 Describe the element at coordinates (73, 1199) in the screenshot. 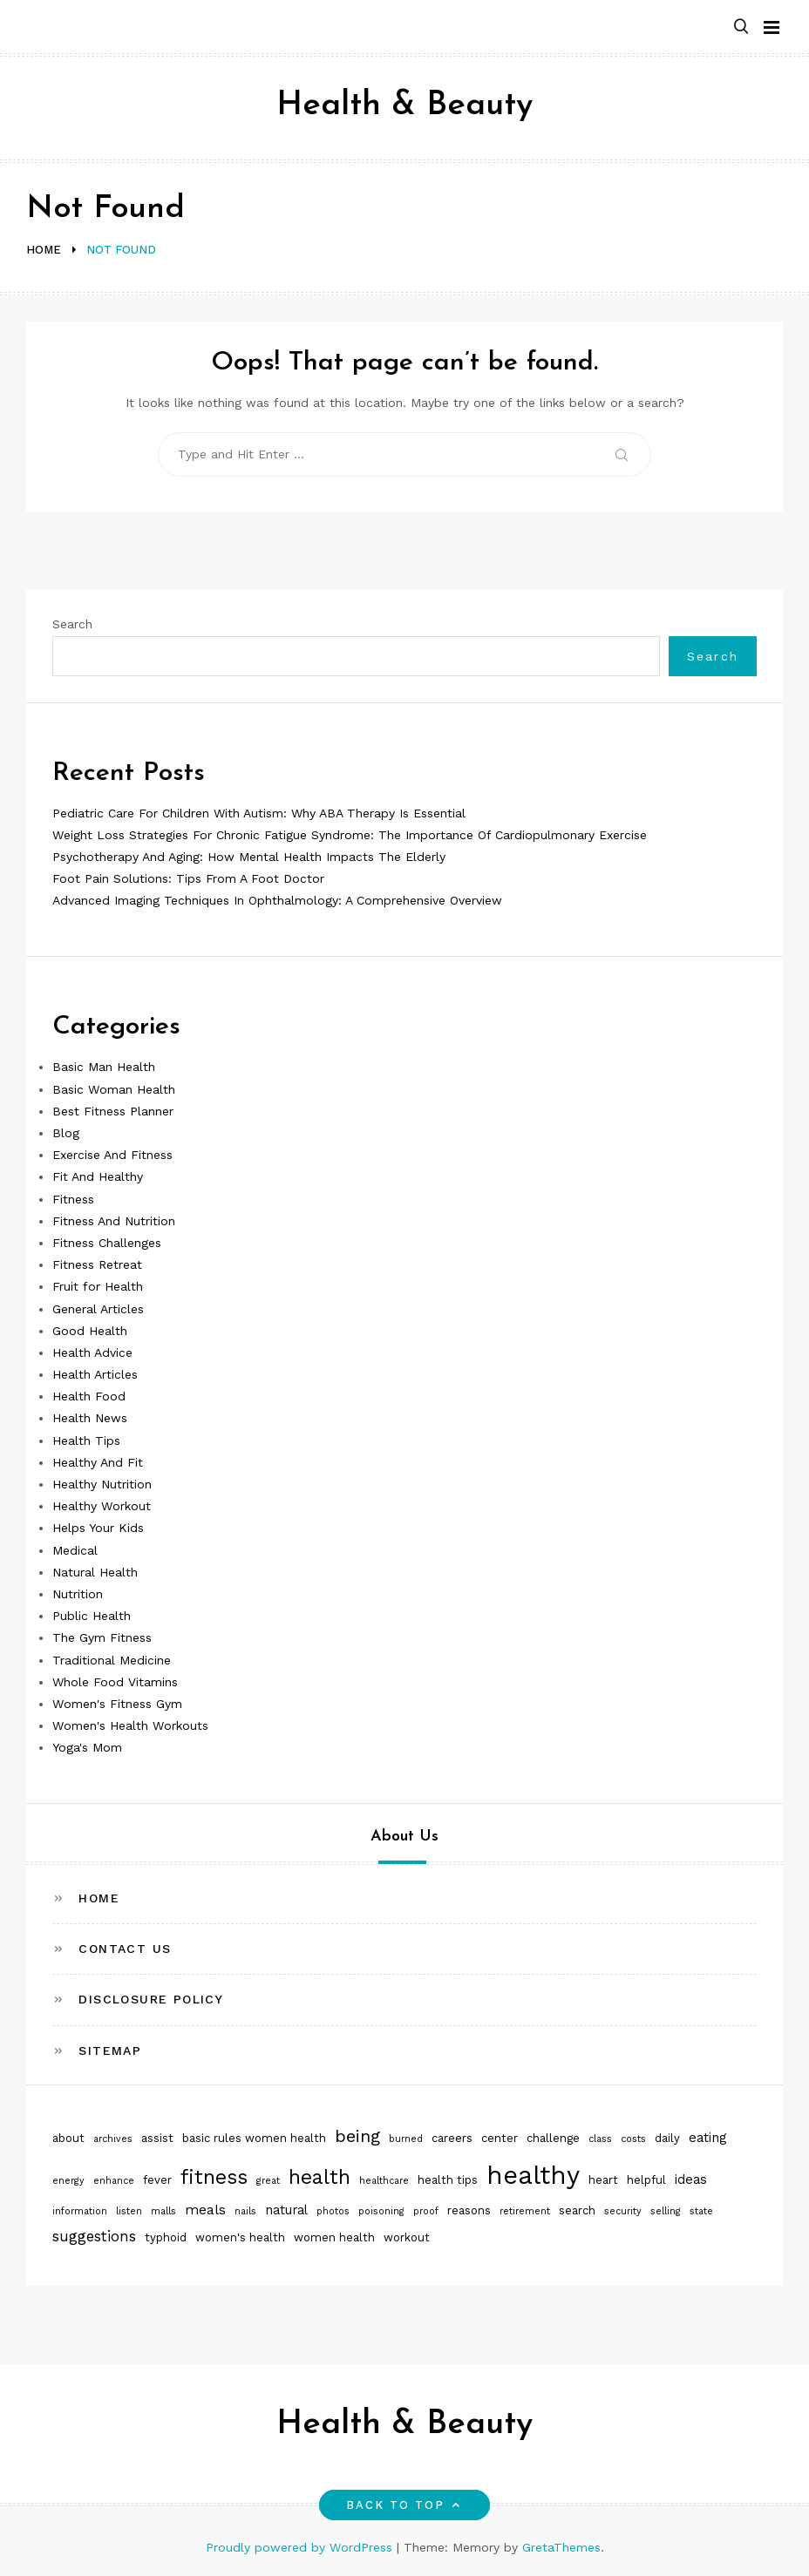

I see `Fitness` at that location.